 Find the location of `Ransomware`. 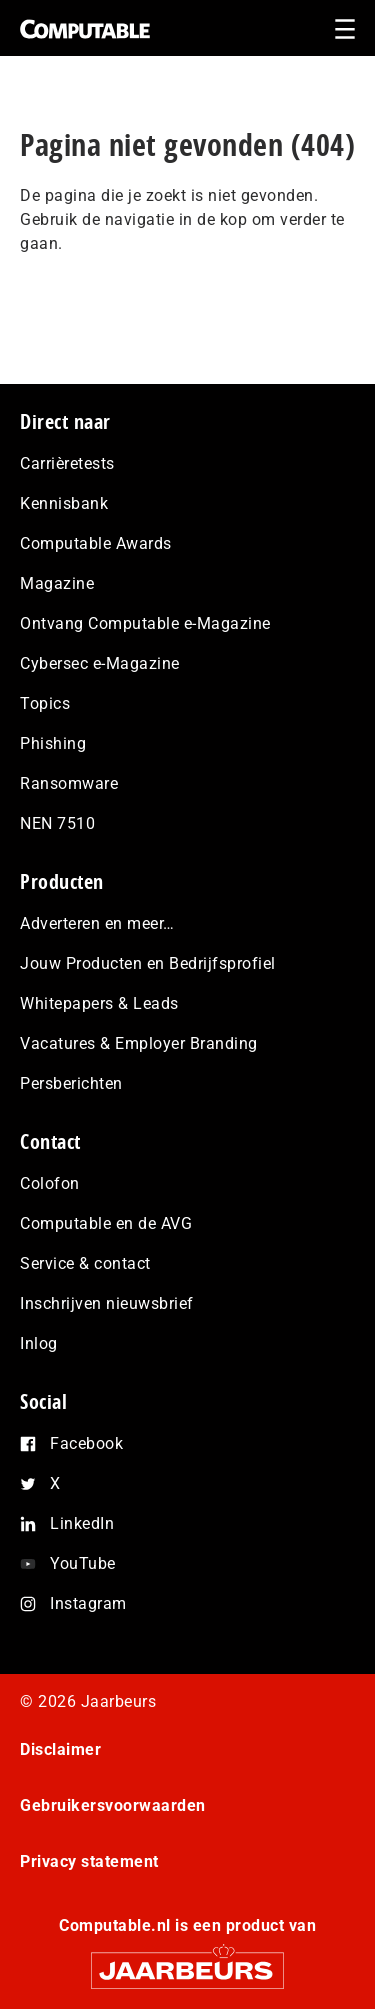

Ransomware is located at coordinates (69, 783).